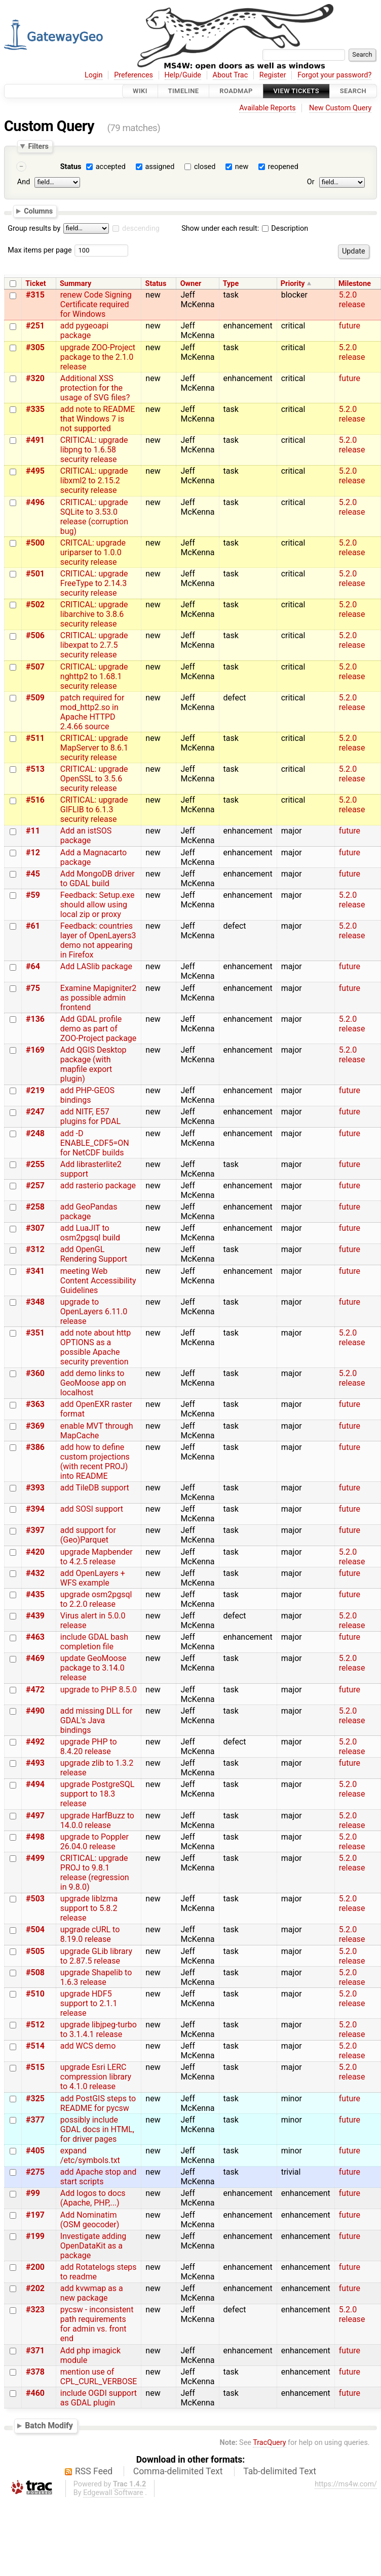 This screenshot has height=2576, width=381. Describe the element at coordinates (89, 2003) in the screenshot. I see `upgrade HDF5 support to 2.1.1 release` at that location.